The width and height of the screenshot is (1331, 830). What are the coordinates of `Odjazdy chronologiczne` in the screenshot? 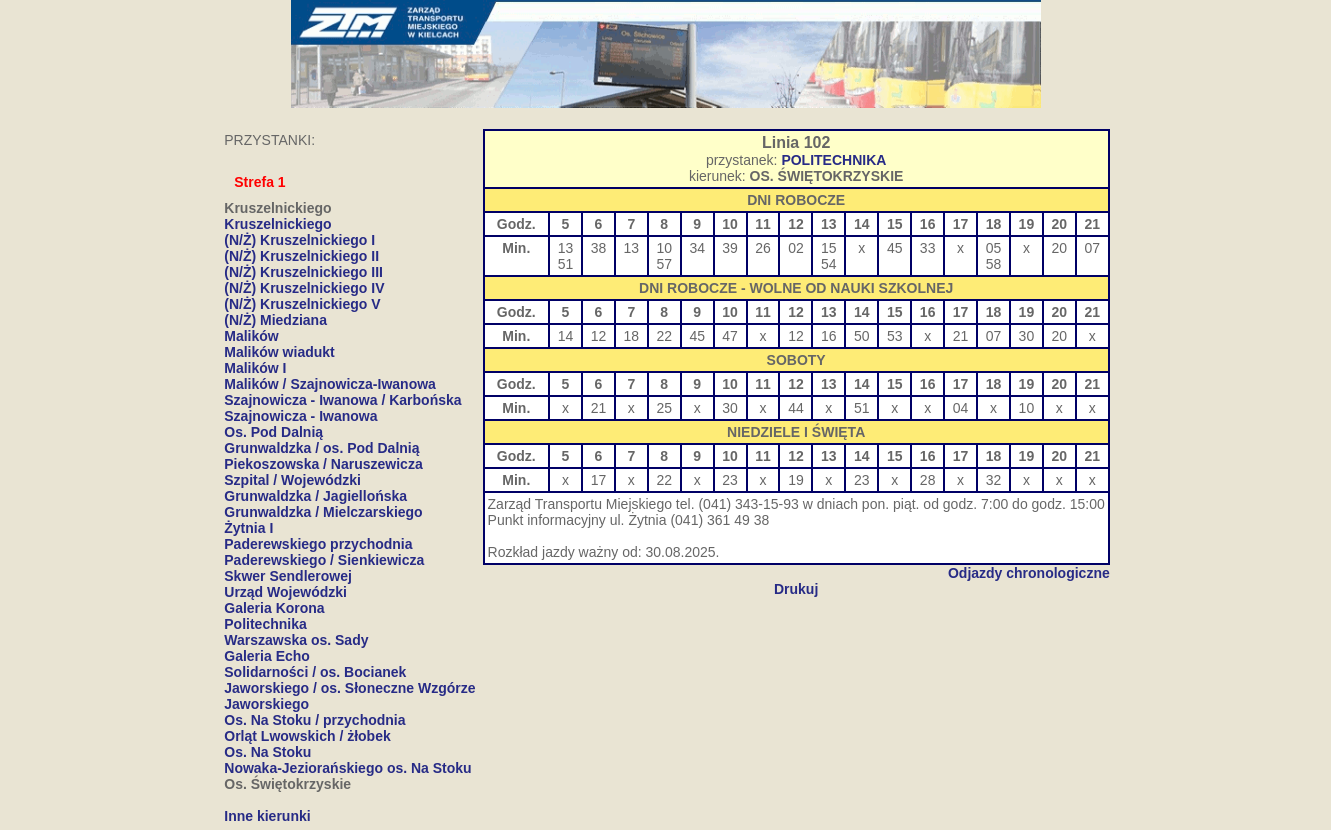 It's located at (1029, 573).